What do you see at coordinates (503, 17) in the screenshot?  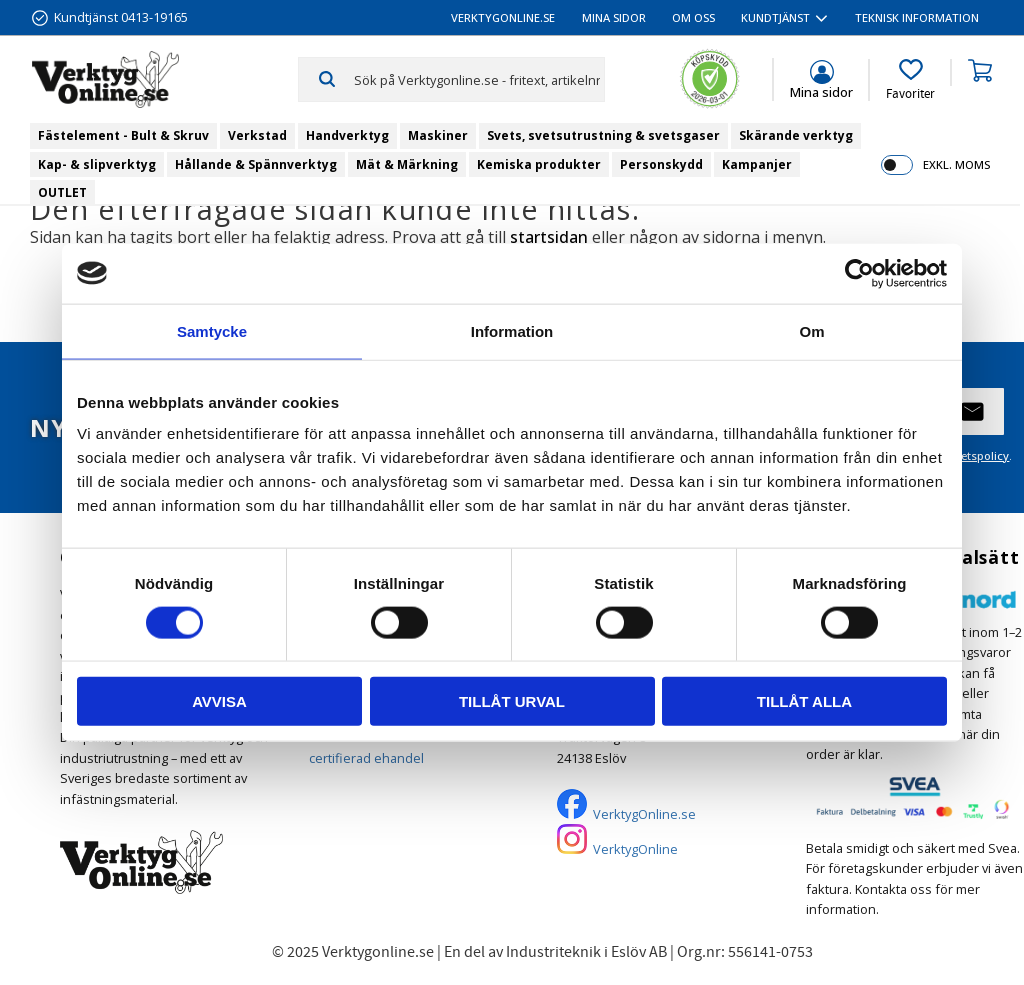 I see `VerktygOnline.se [menuitem]` at bounding box center [503, 17].